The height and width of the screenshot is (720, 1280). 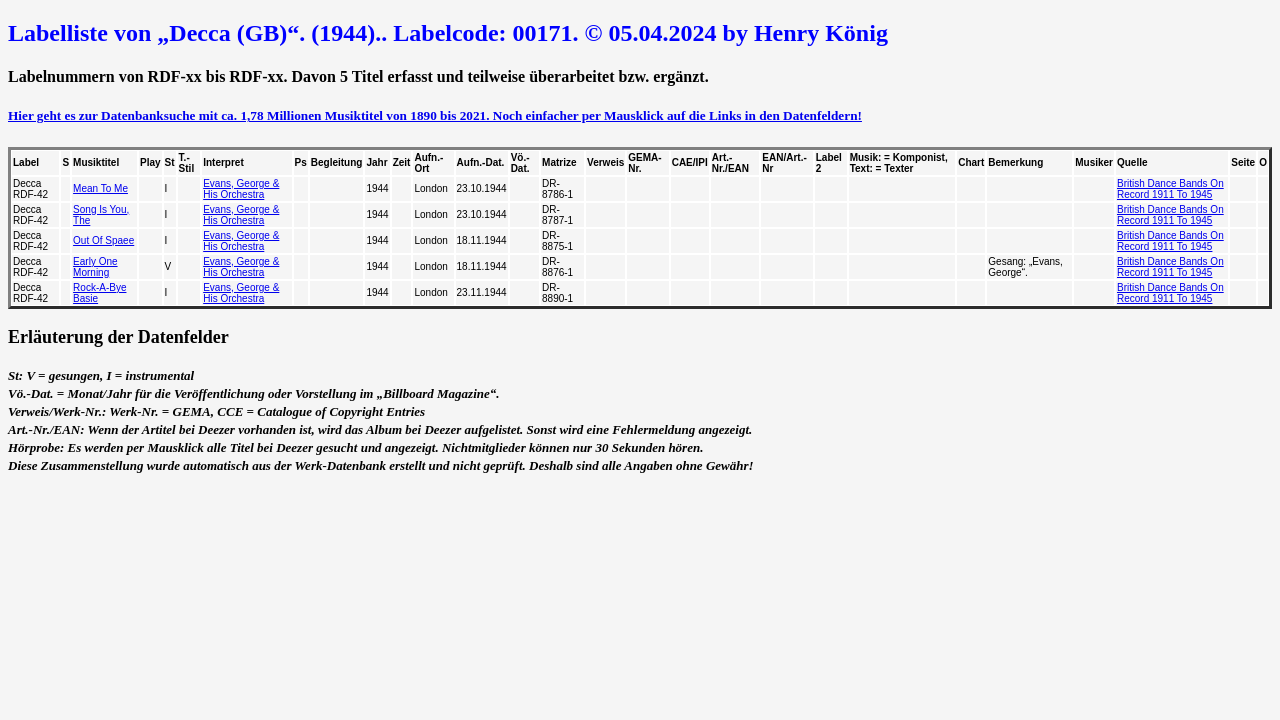 What do you see at coordinates (1170, 189) in the screenshot?
I see `British Dance Bands On Record 1911 To 1945` at bounding box center [1170, 189].